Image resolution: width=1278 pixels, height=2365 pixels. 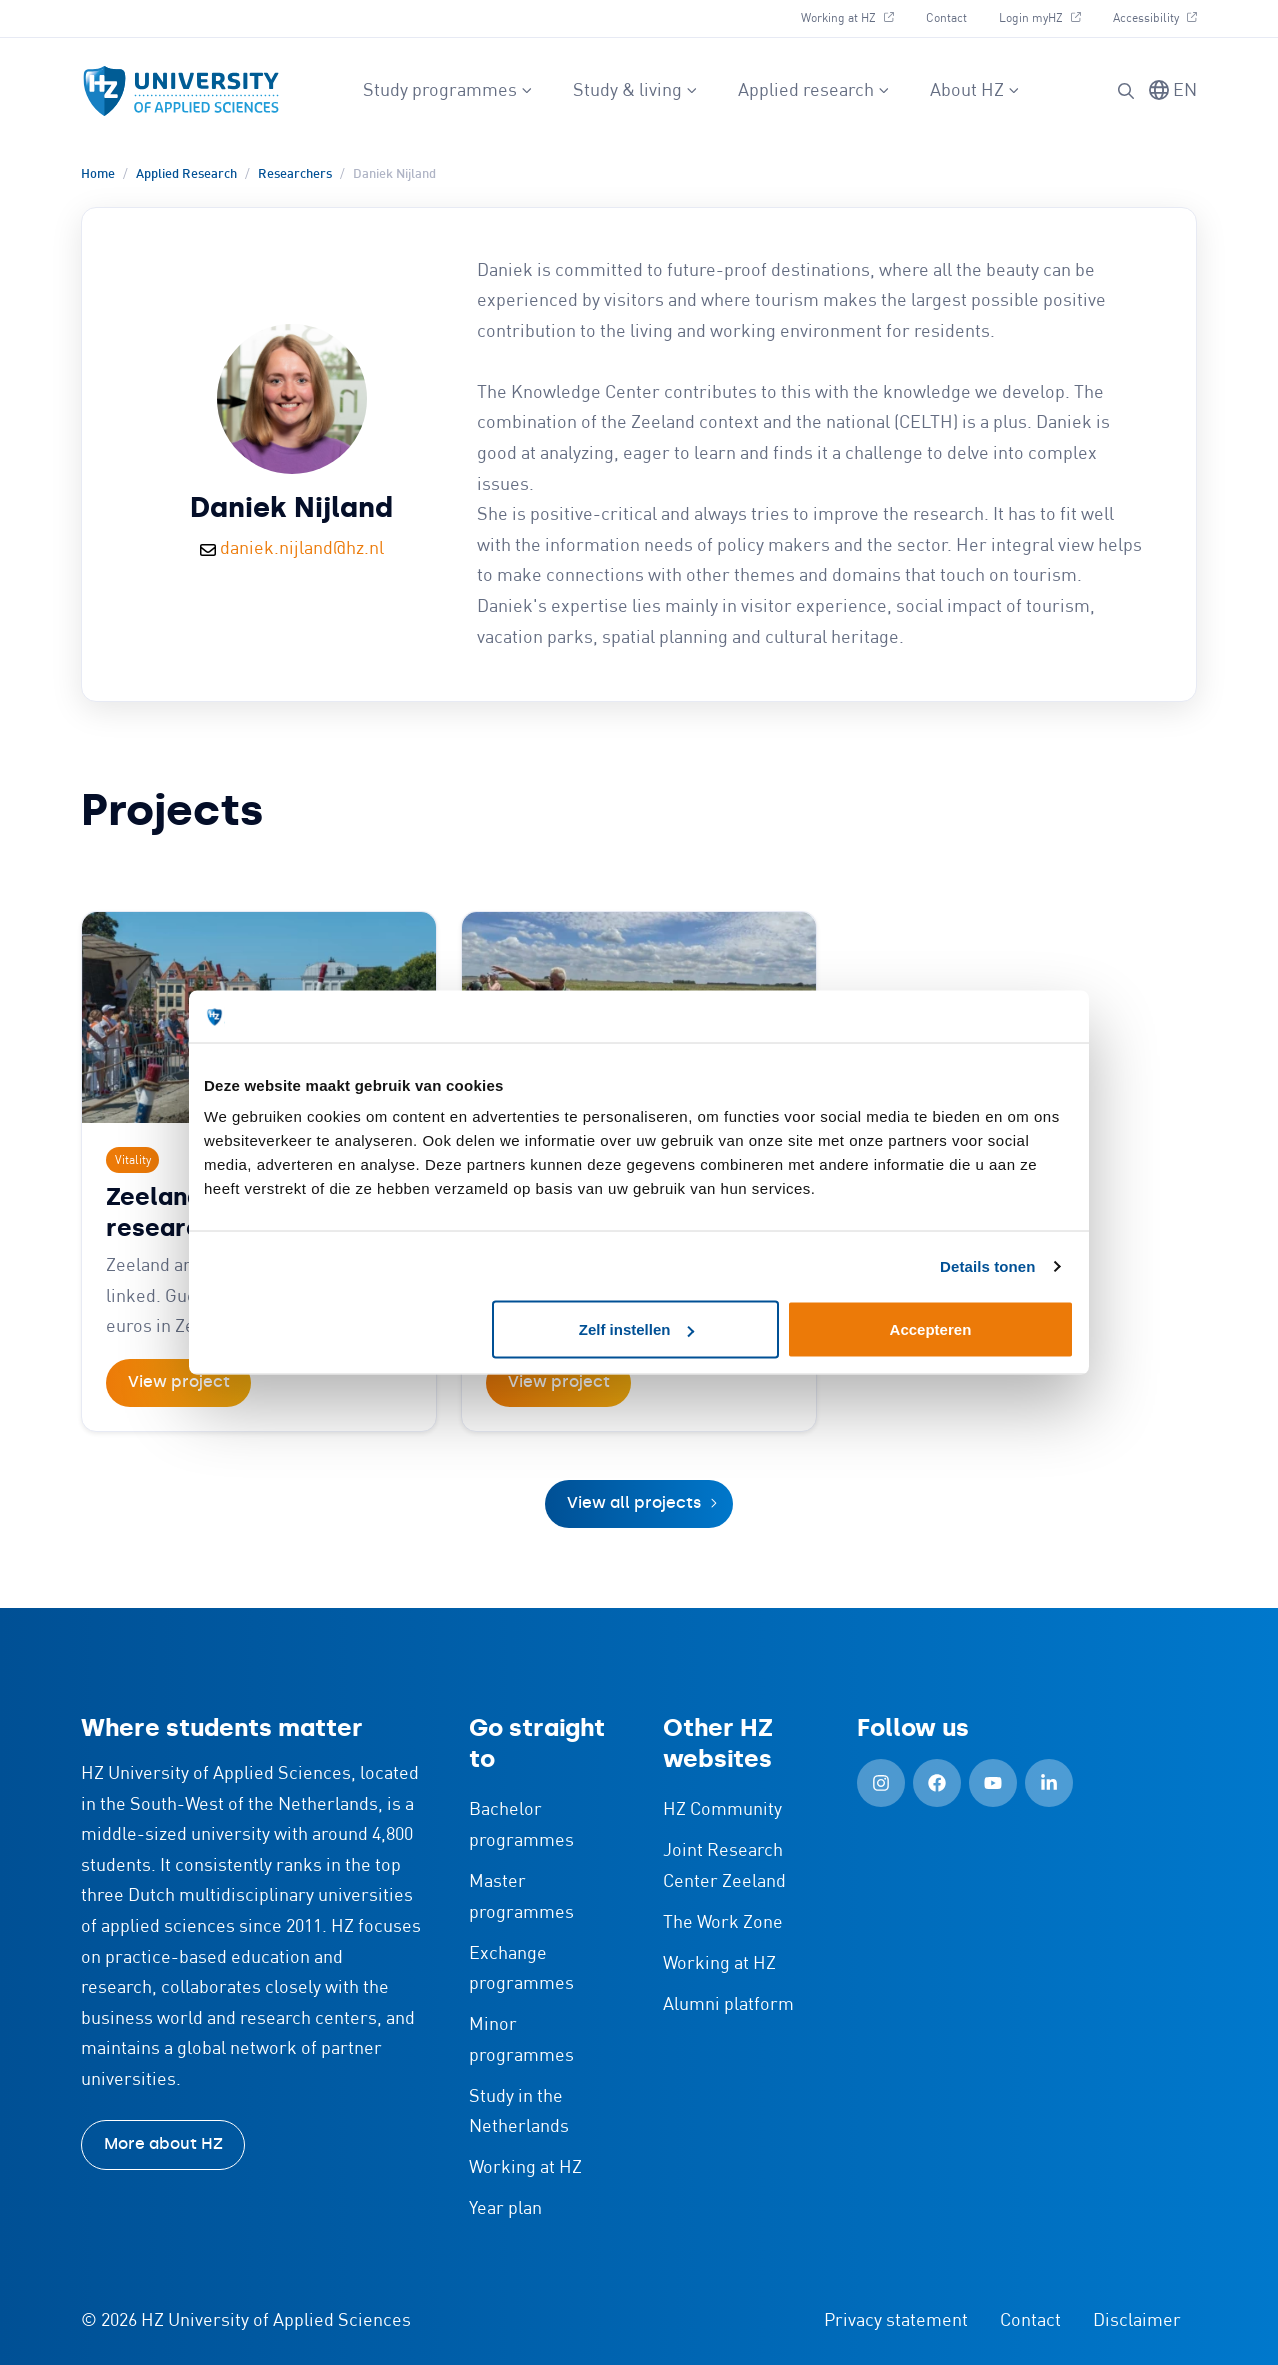 What do you see at coordinates (163, 2143) in the screenshot?
I see `More about HZ` at bounding box center [163, 2143].